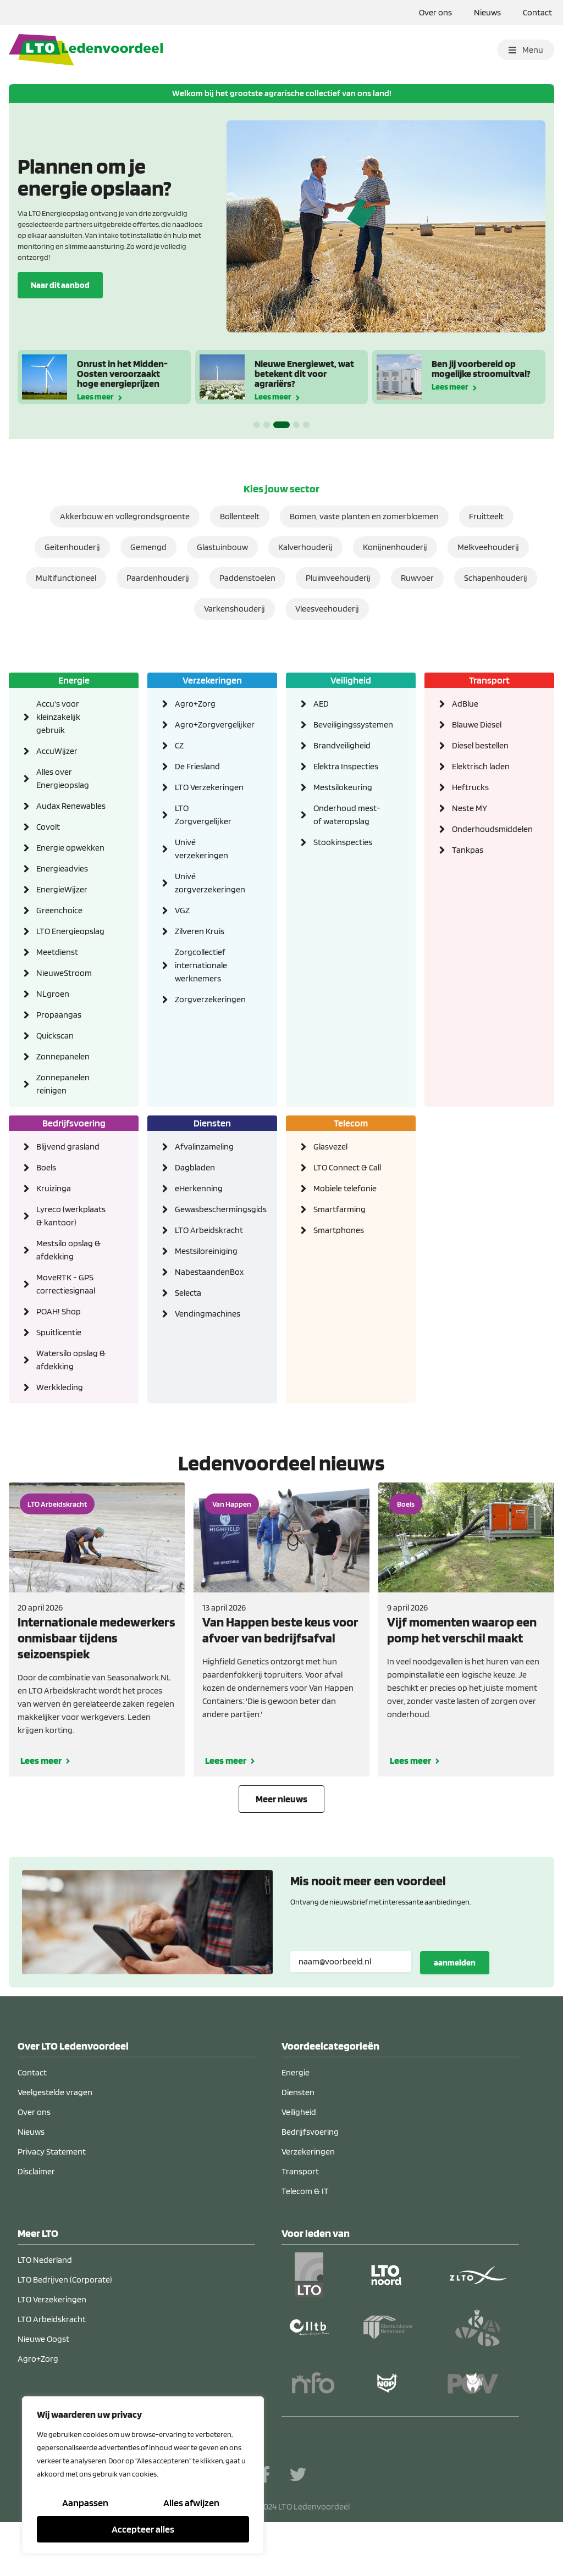 Image resolution: width=563 pixels, height=2576 pixels. Describe the element at coordinates (58, 1311) in the screenshot. I see `POAH! Shop` at that location.